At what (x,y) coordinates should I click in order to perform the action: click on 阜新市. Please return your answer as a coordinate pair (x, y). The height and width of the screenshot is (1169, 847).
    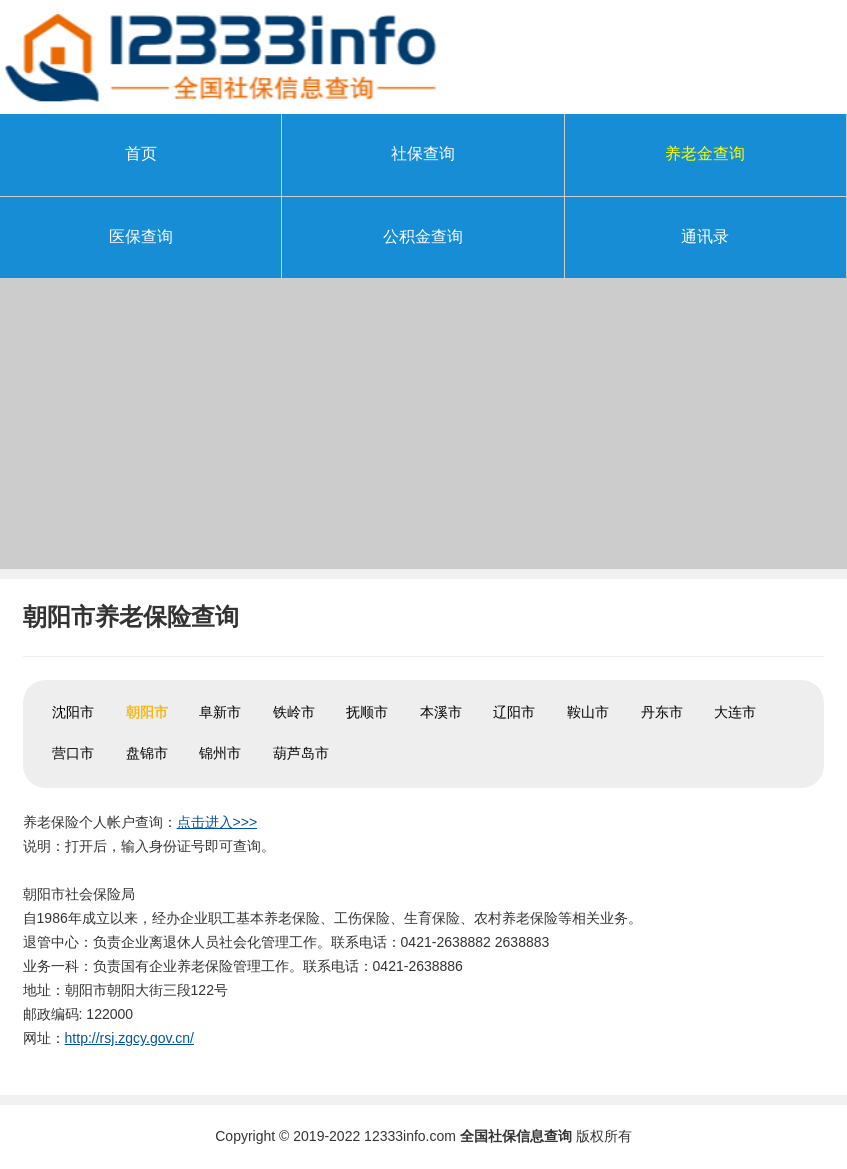
    Looking at the image, I should click on (220, 712).